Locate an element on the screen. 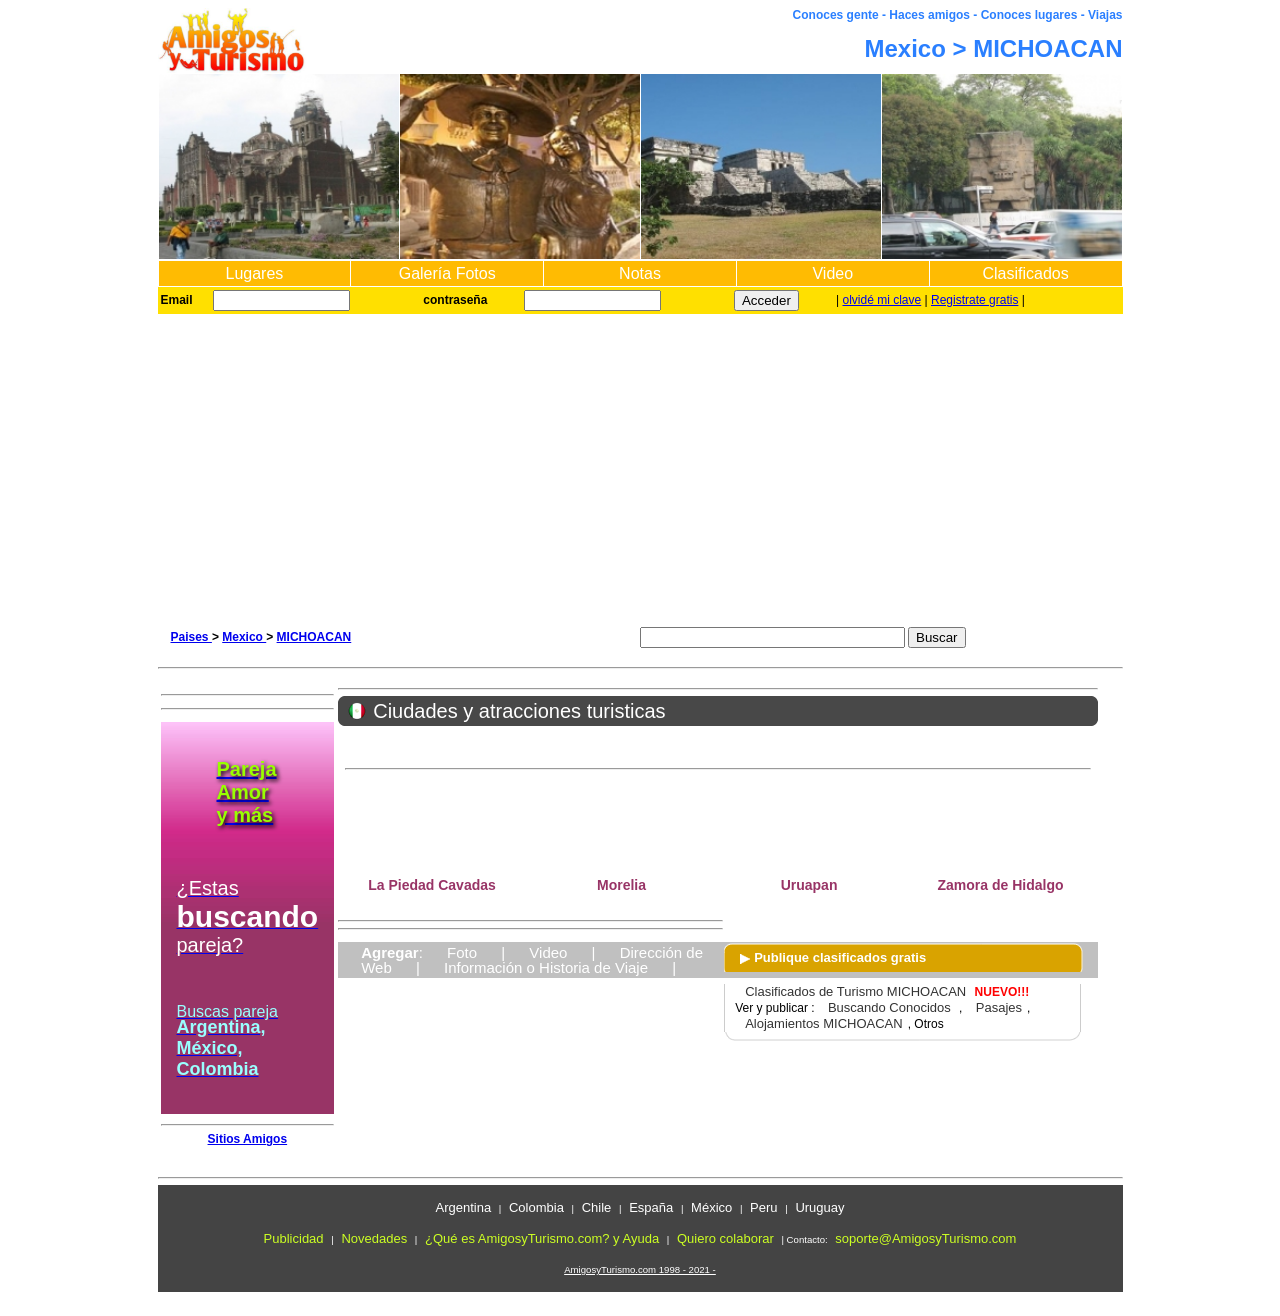 This screenshot has width=1280, height=1316. soporte@AmigosyTurismo.com is located at coordinates (925, 1238).